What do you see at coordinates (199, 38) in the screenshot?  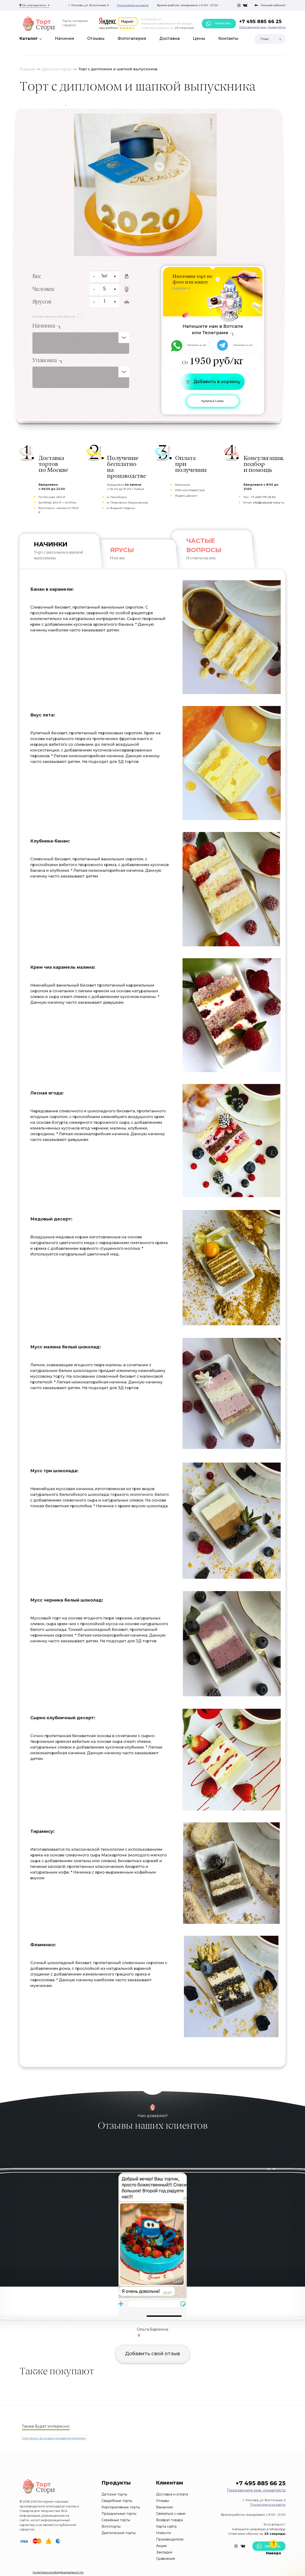 I see `Цены` at bounding box center [199, 38].